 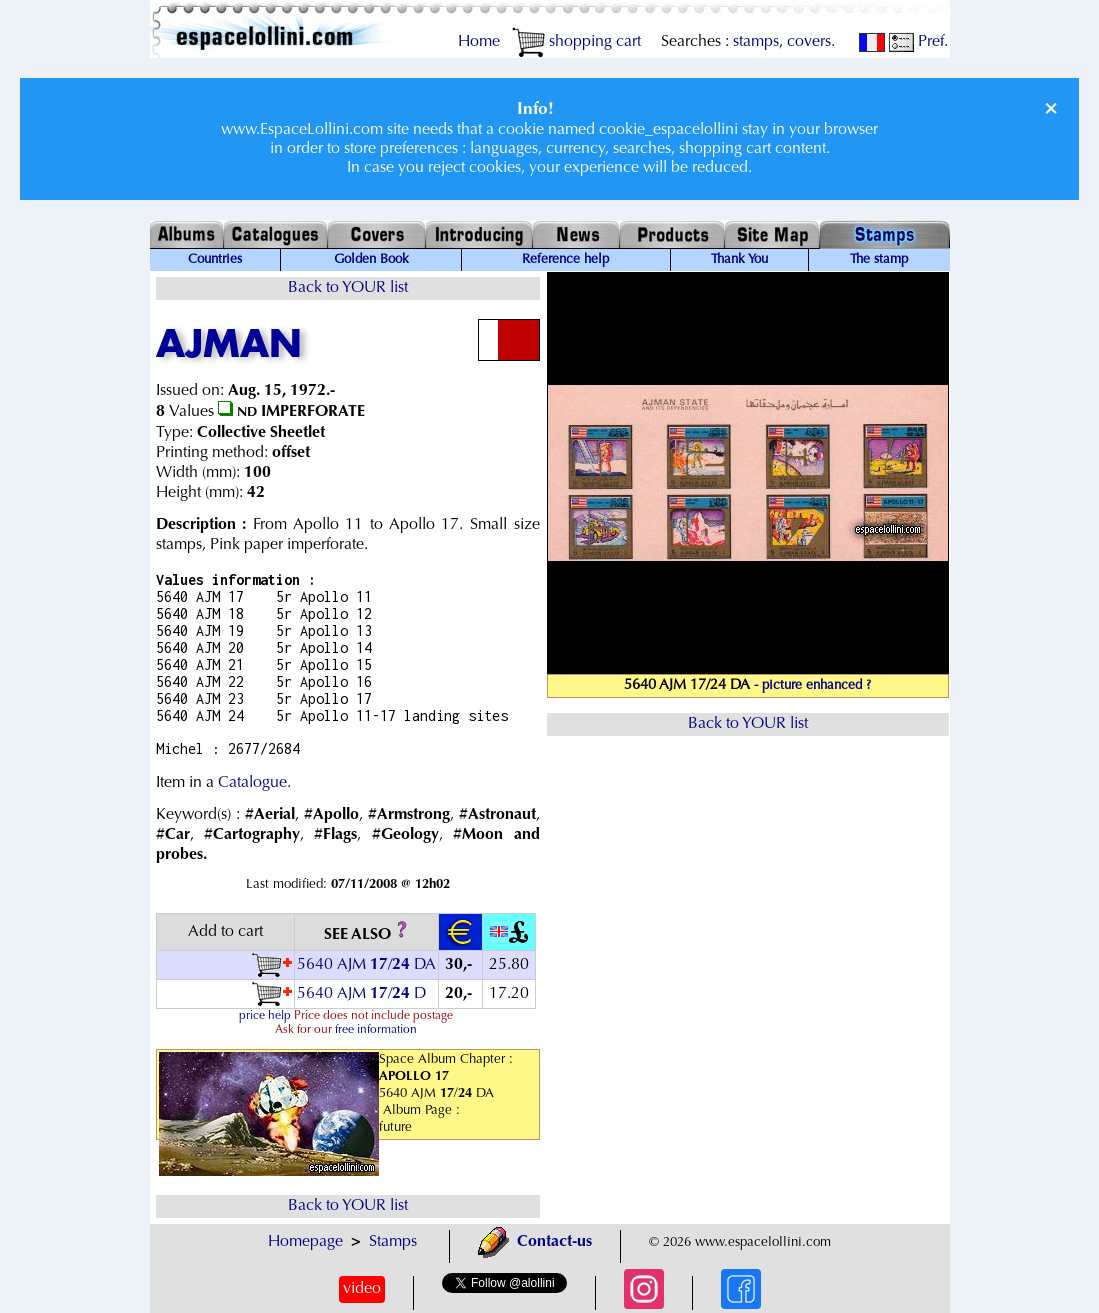 I want to click on Contact-us, so click(x=535, y=1242).